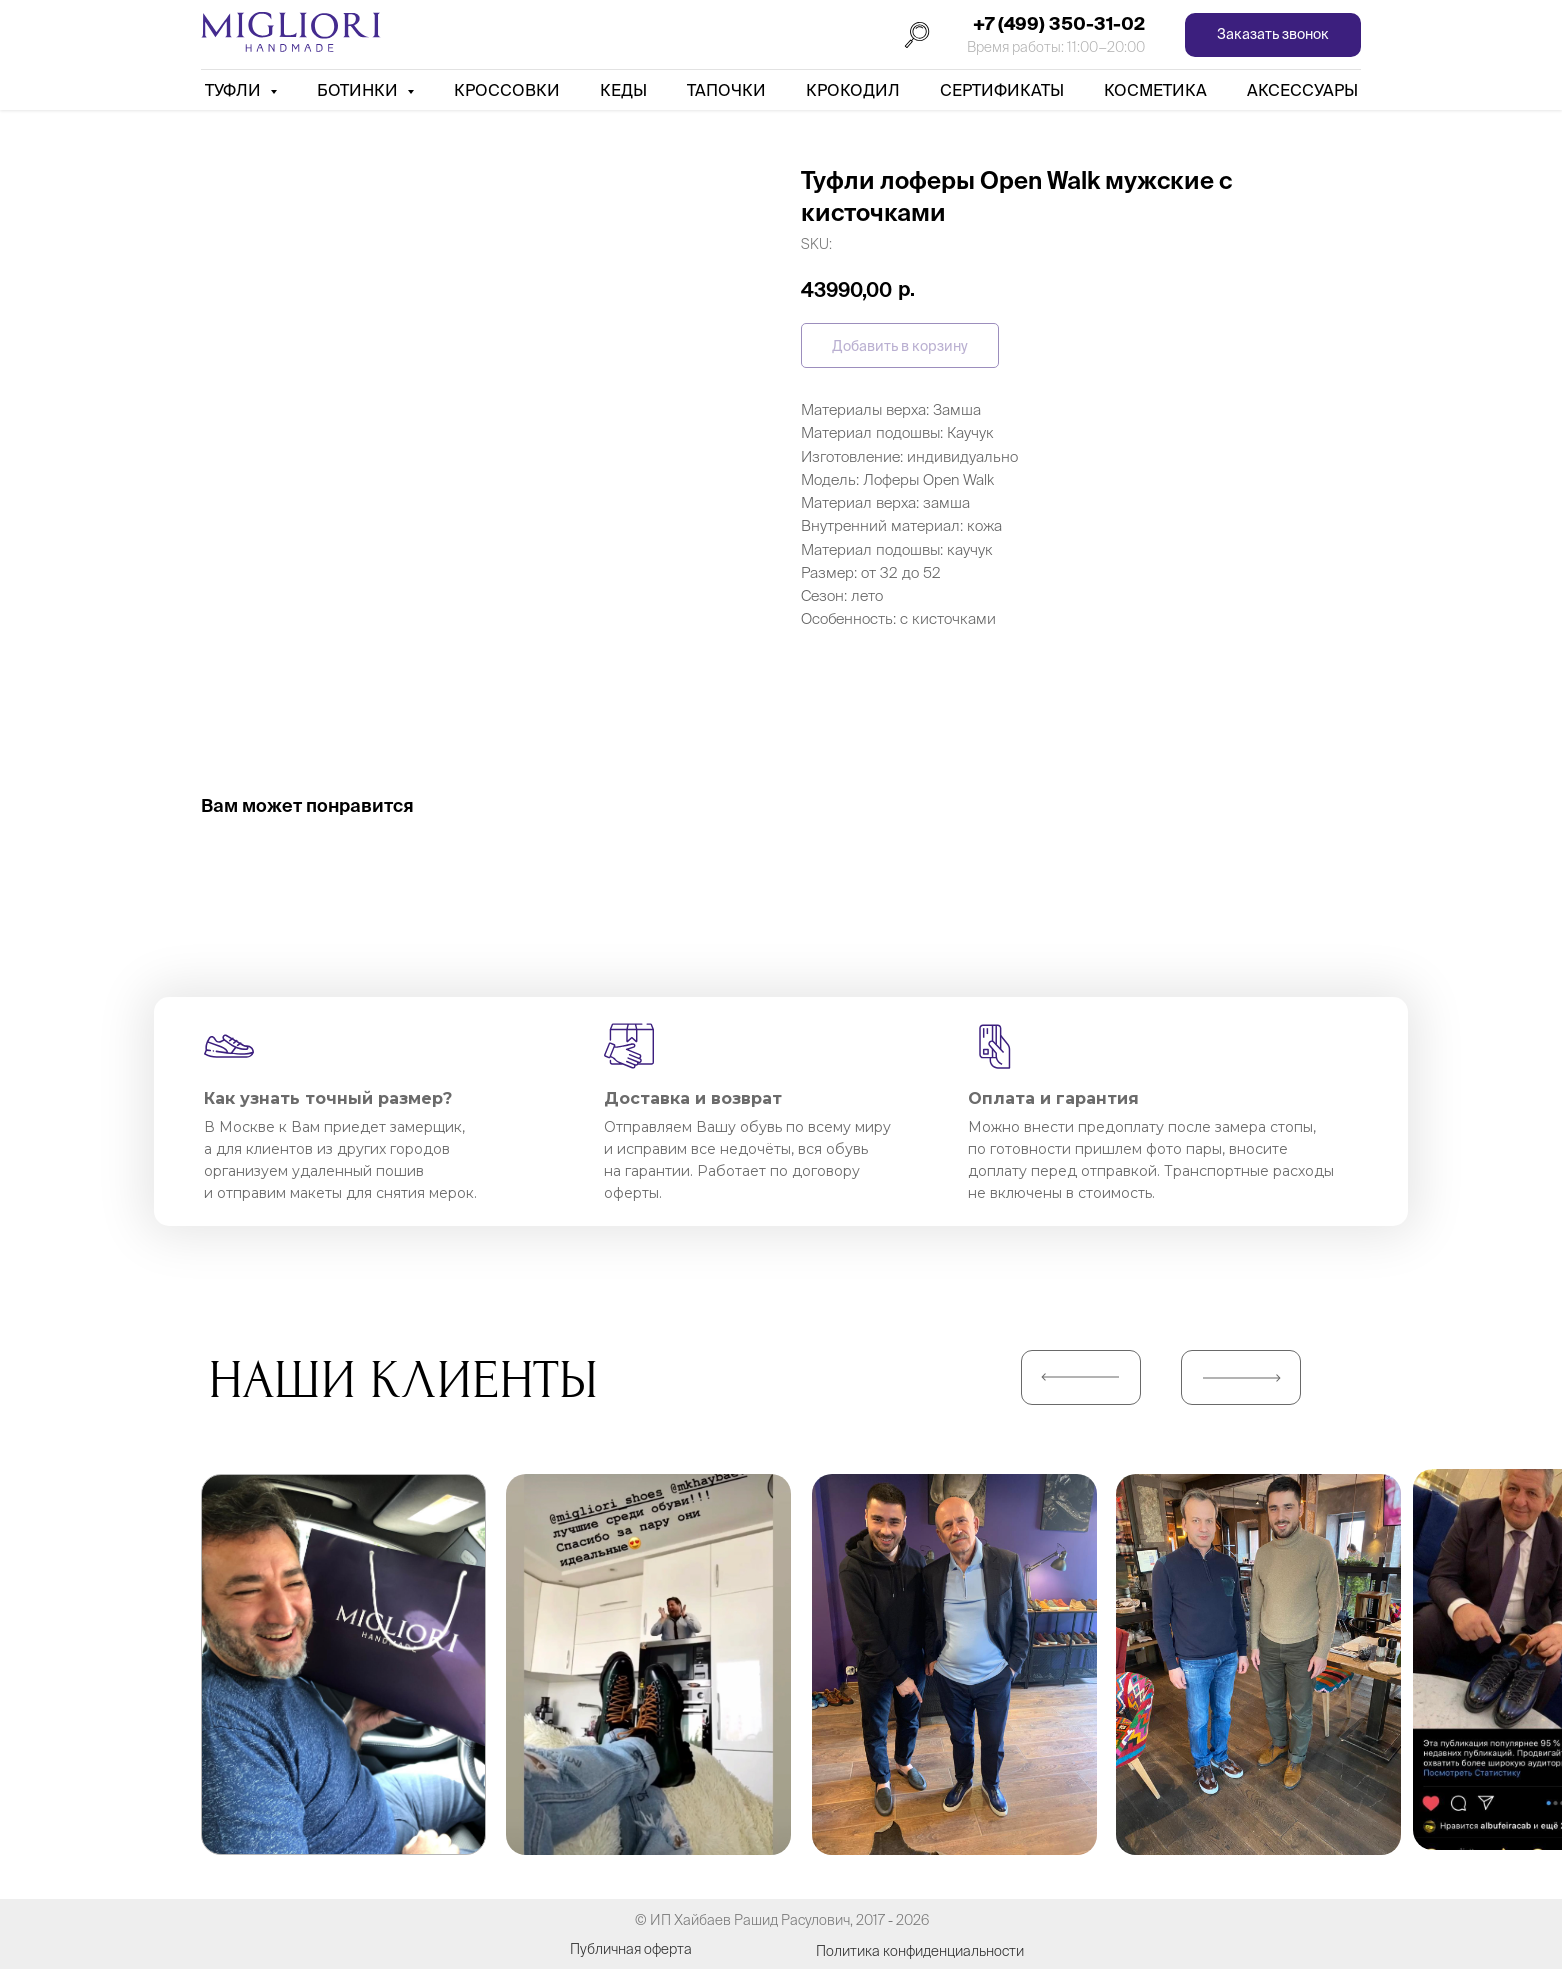 This screenshot has height=1969, width=1562. I want to click on Сертификаты, so click(1002, 90).